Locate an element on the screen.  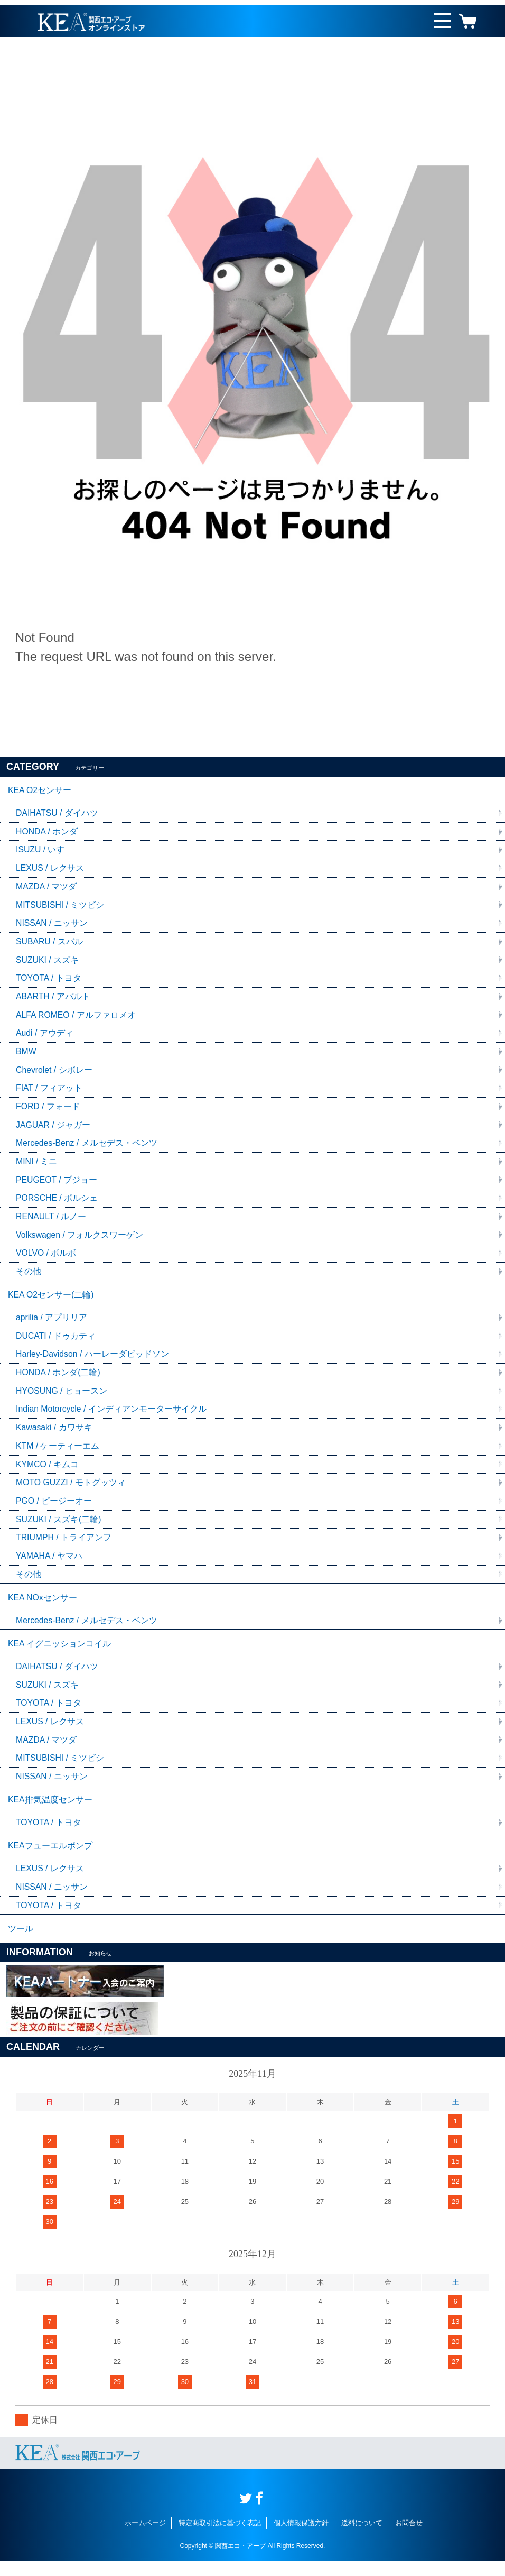
個人情報保護方針 is located at coordinates (301, 2538).